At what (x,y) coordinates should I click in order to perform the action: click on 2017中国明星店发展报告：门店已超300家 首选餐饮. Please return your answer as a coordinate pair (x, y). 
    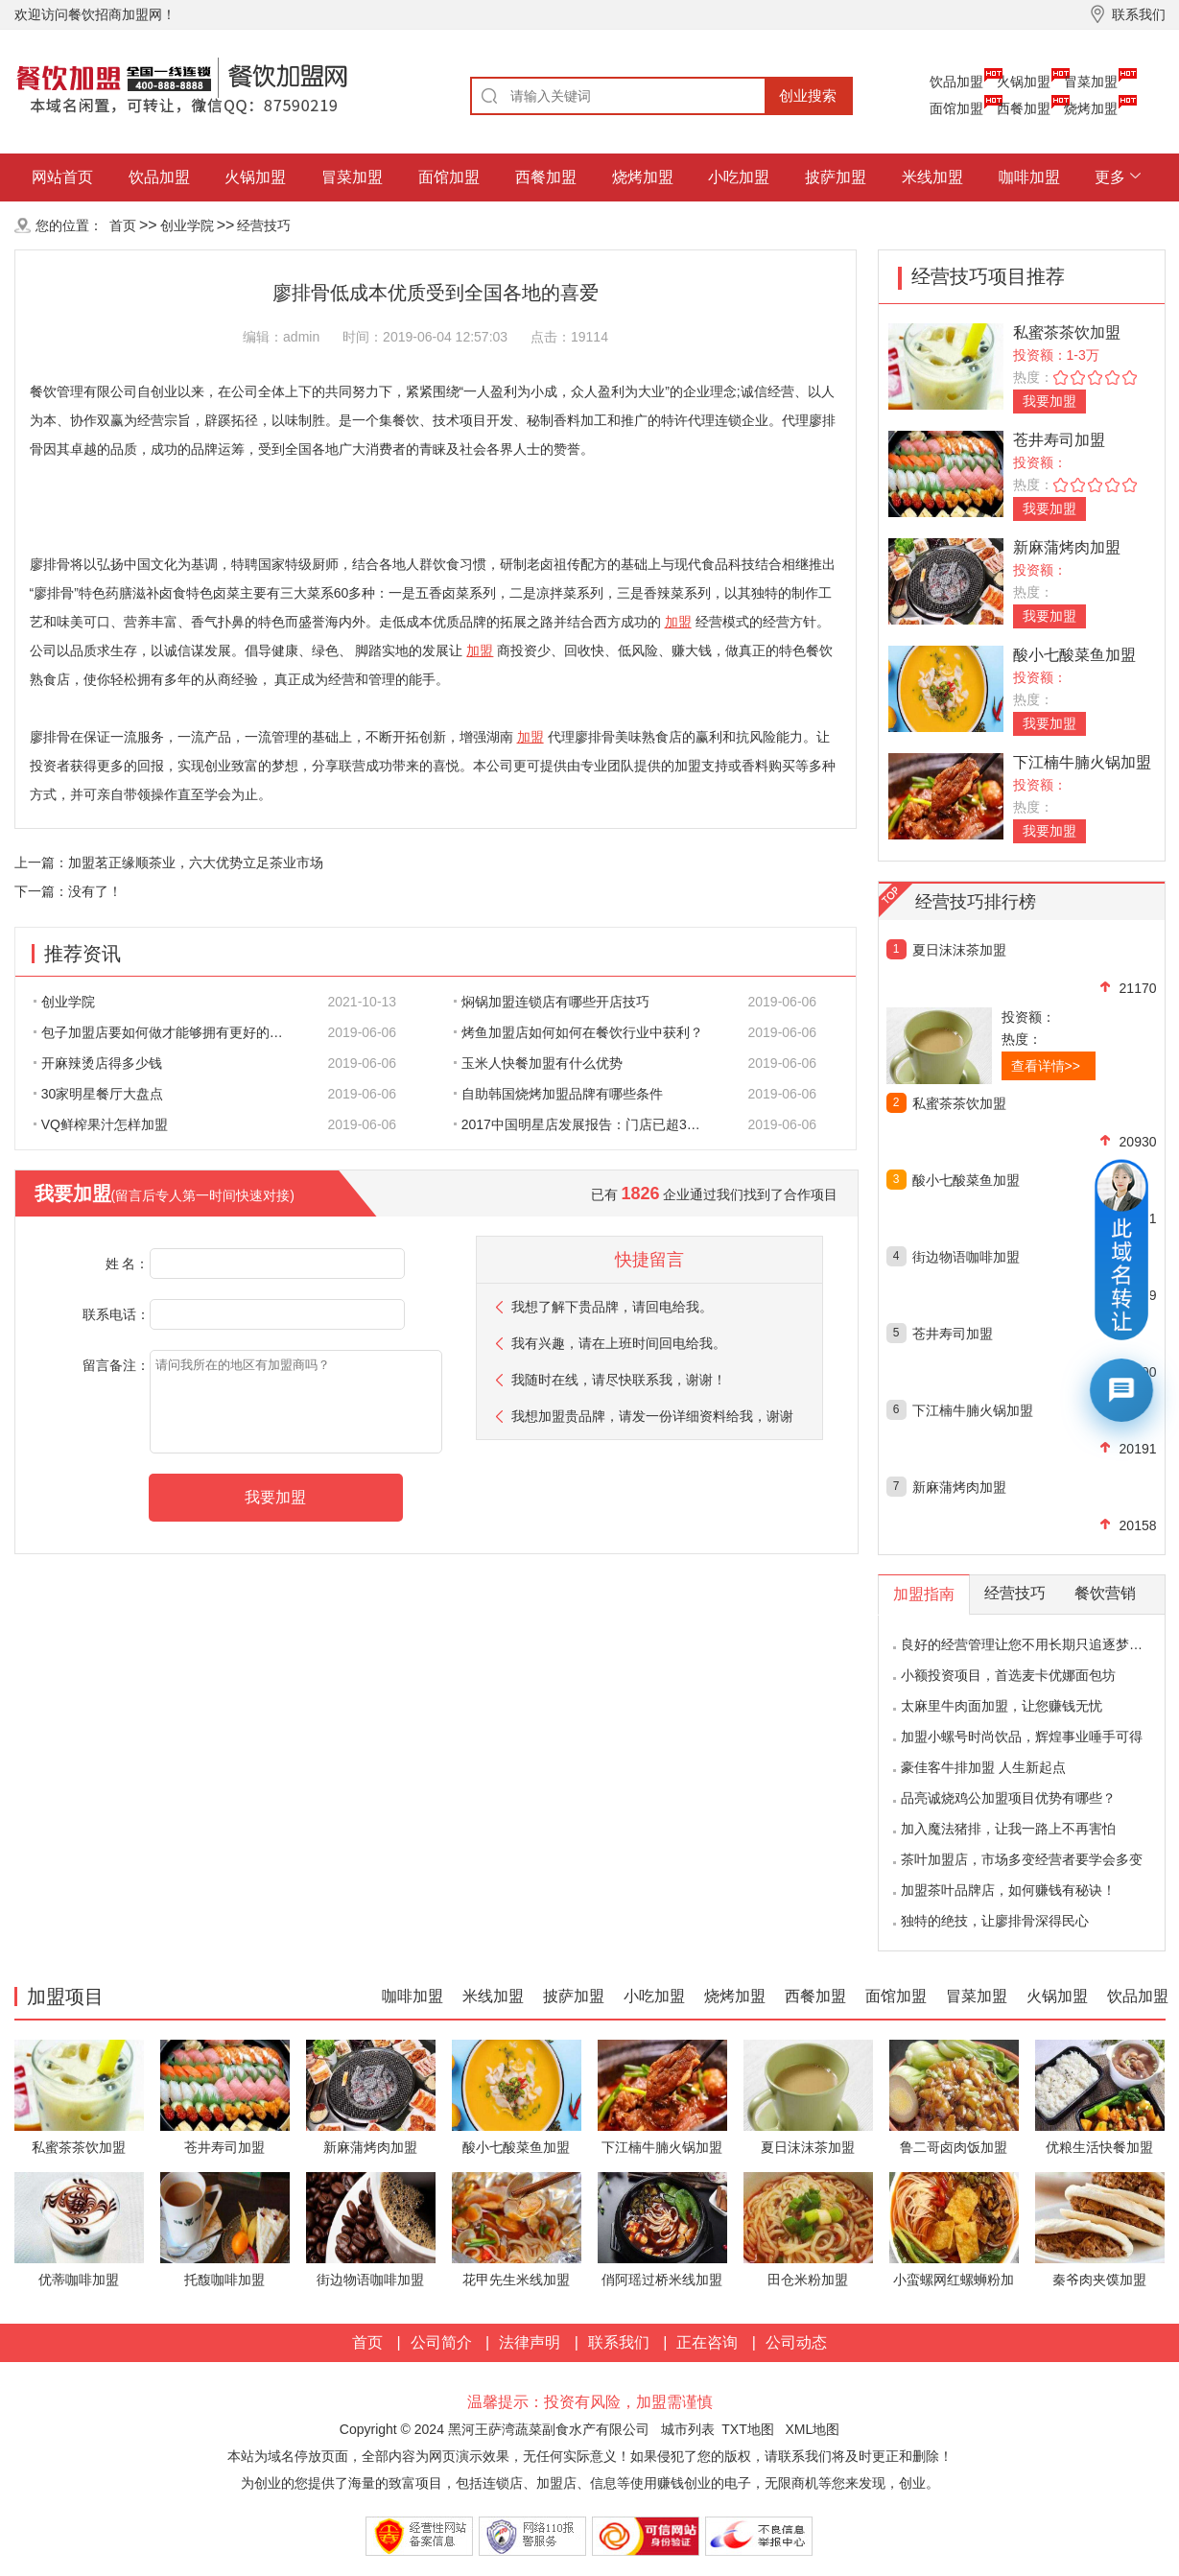
    Looking at the image, I should click on (589, 1124).